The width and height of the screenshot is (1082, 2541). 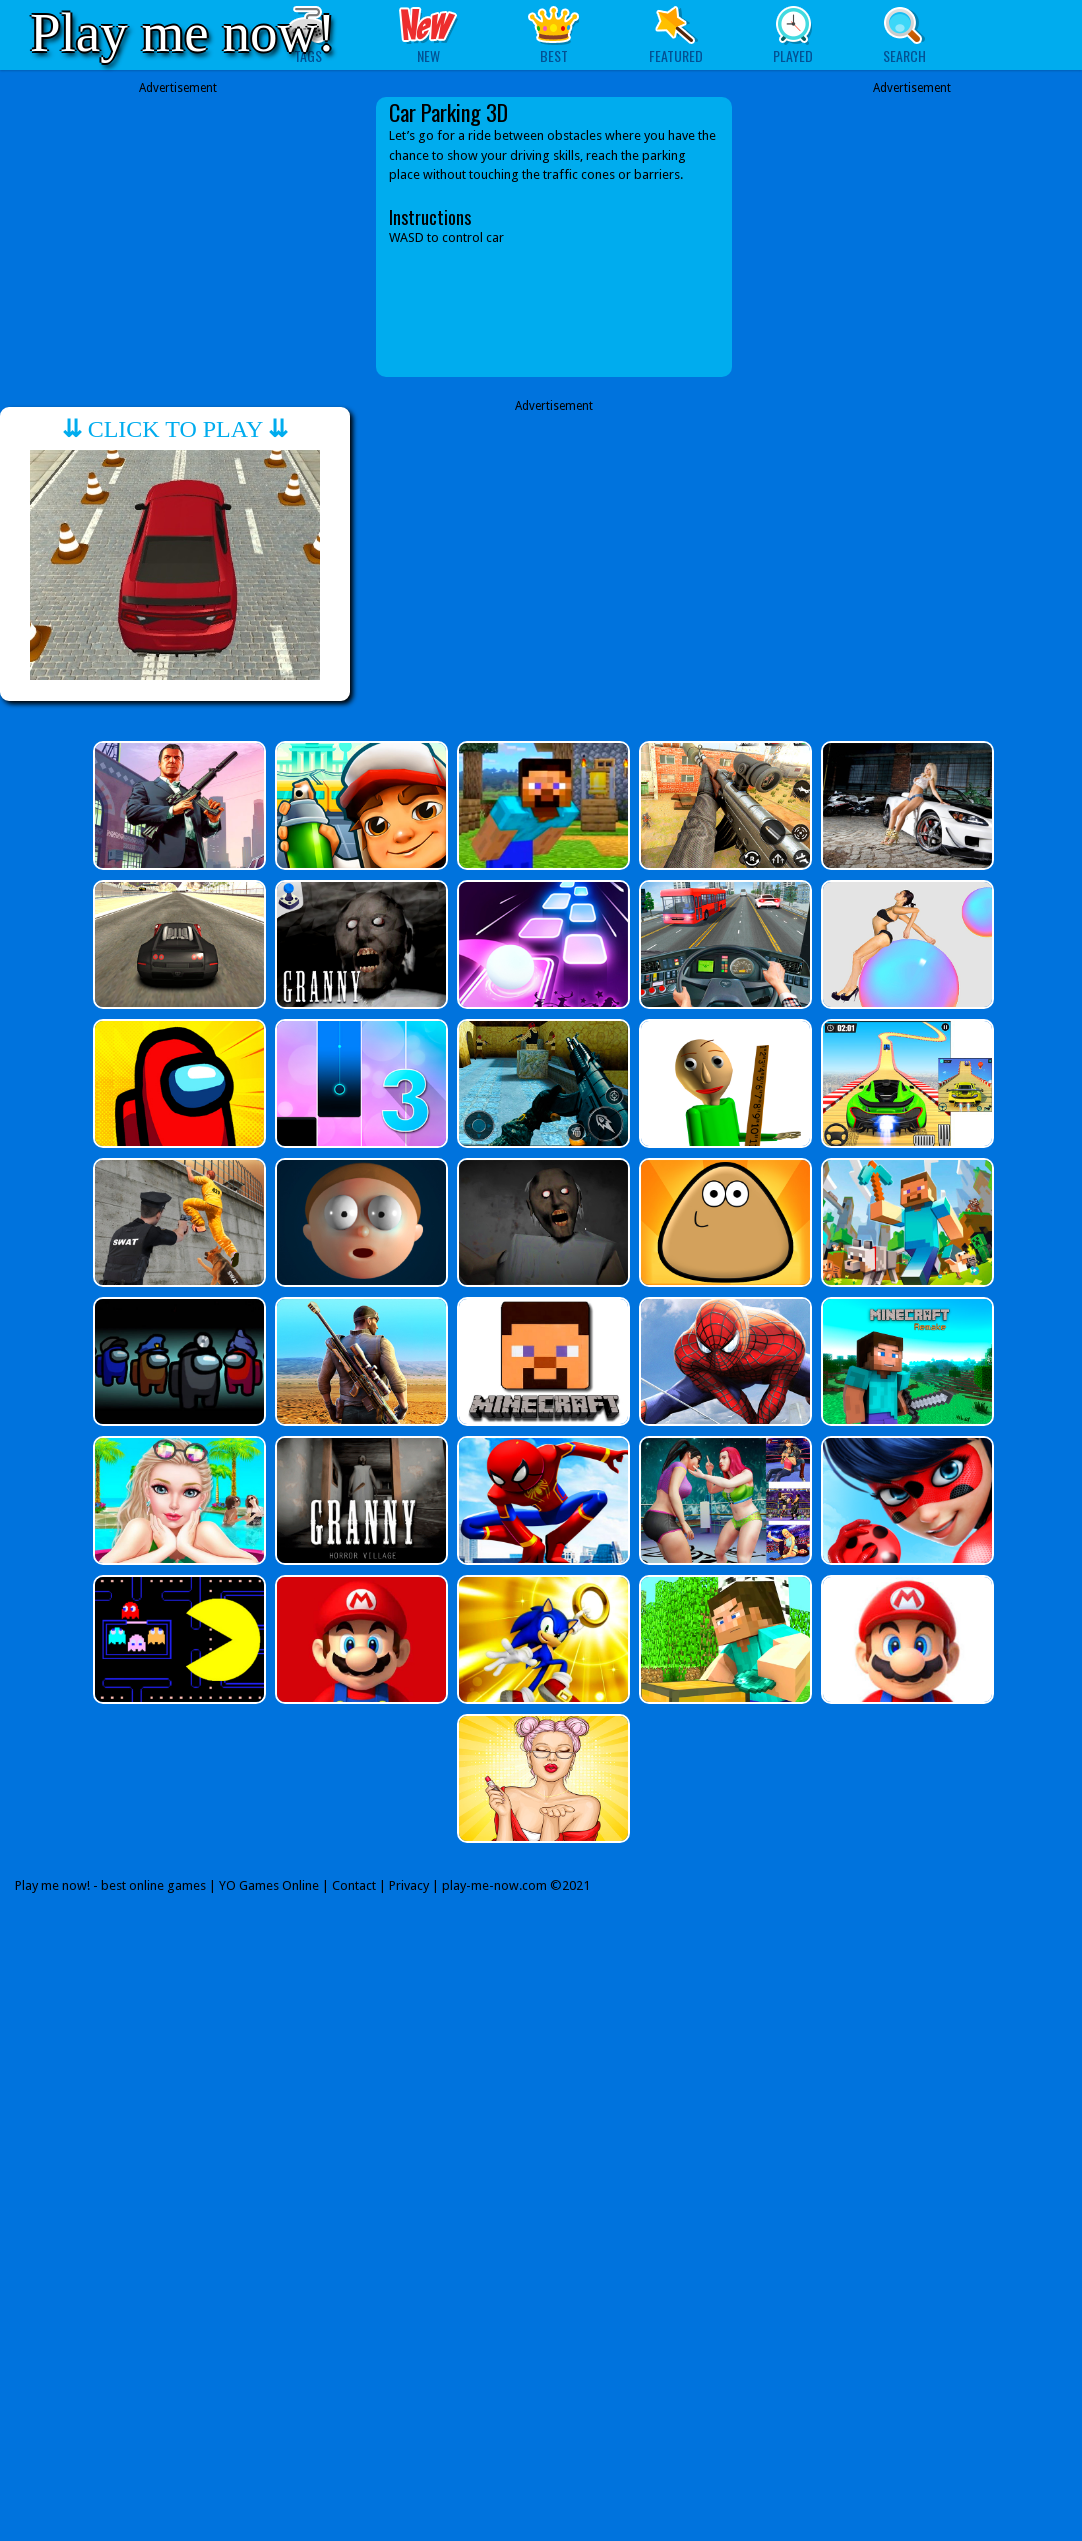 What do you see at coordinates (178, 237) in the screenshot?
I see `[Advertisement]` at bounding box center [178, 237].